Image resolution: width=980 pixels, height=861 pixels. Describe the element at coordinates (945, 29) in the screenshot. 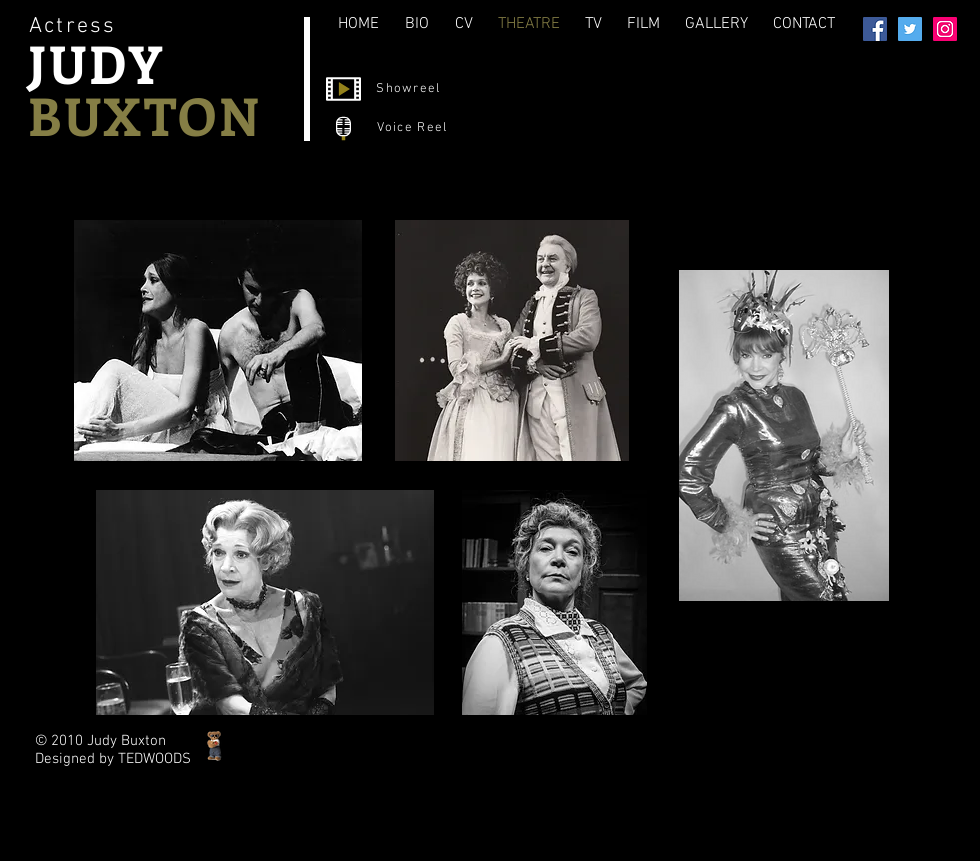

I see `[Instagram]` at that location.